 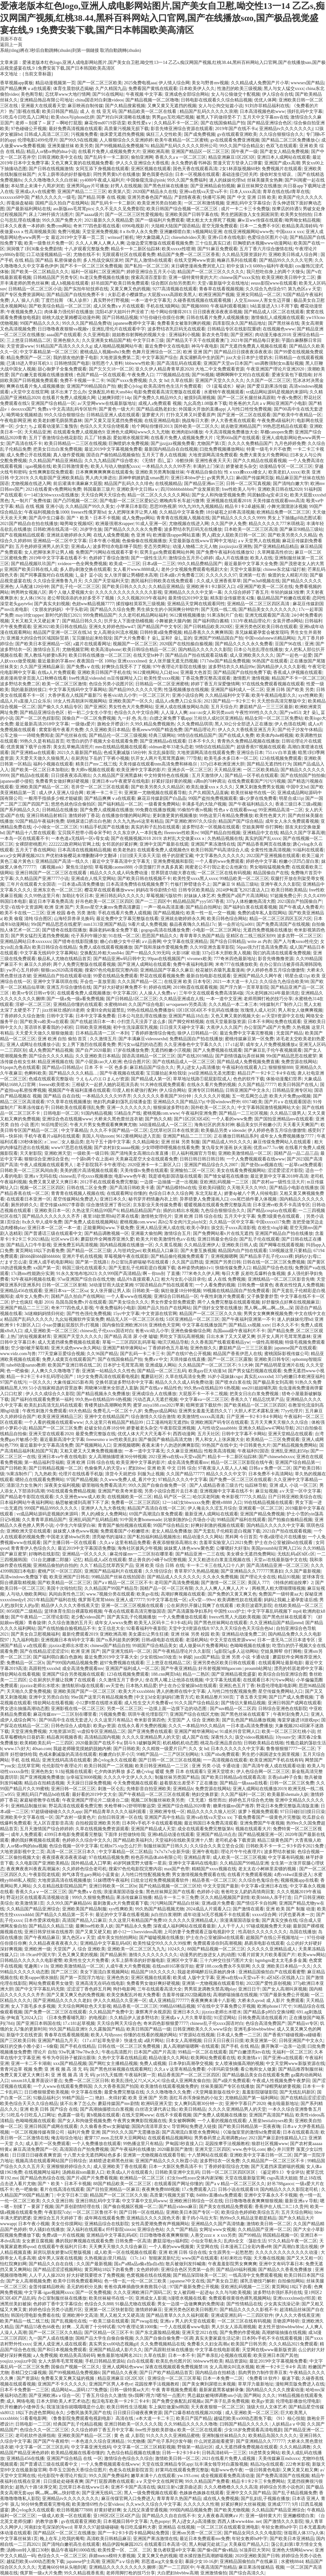 What do you see at coordinates (249, 2052) in the screenshot?
I see `国产白嫩漂亮ktv在线` at bounding box center [249, 2052].